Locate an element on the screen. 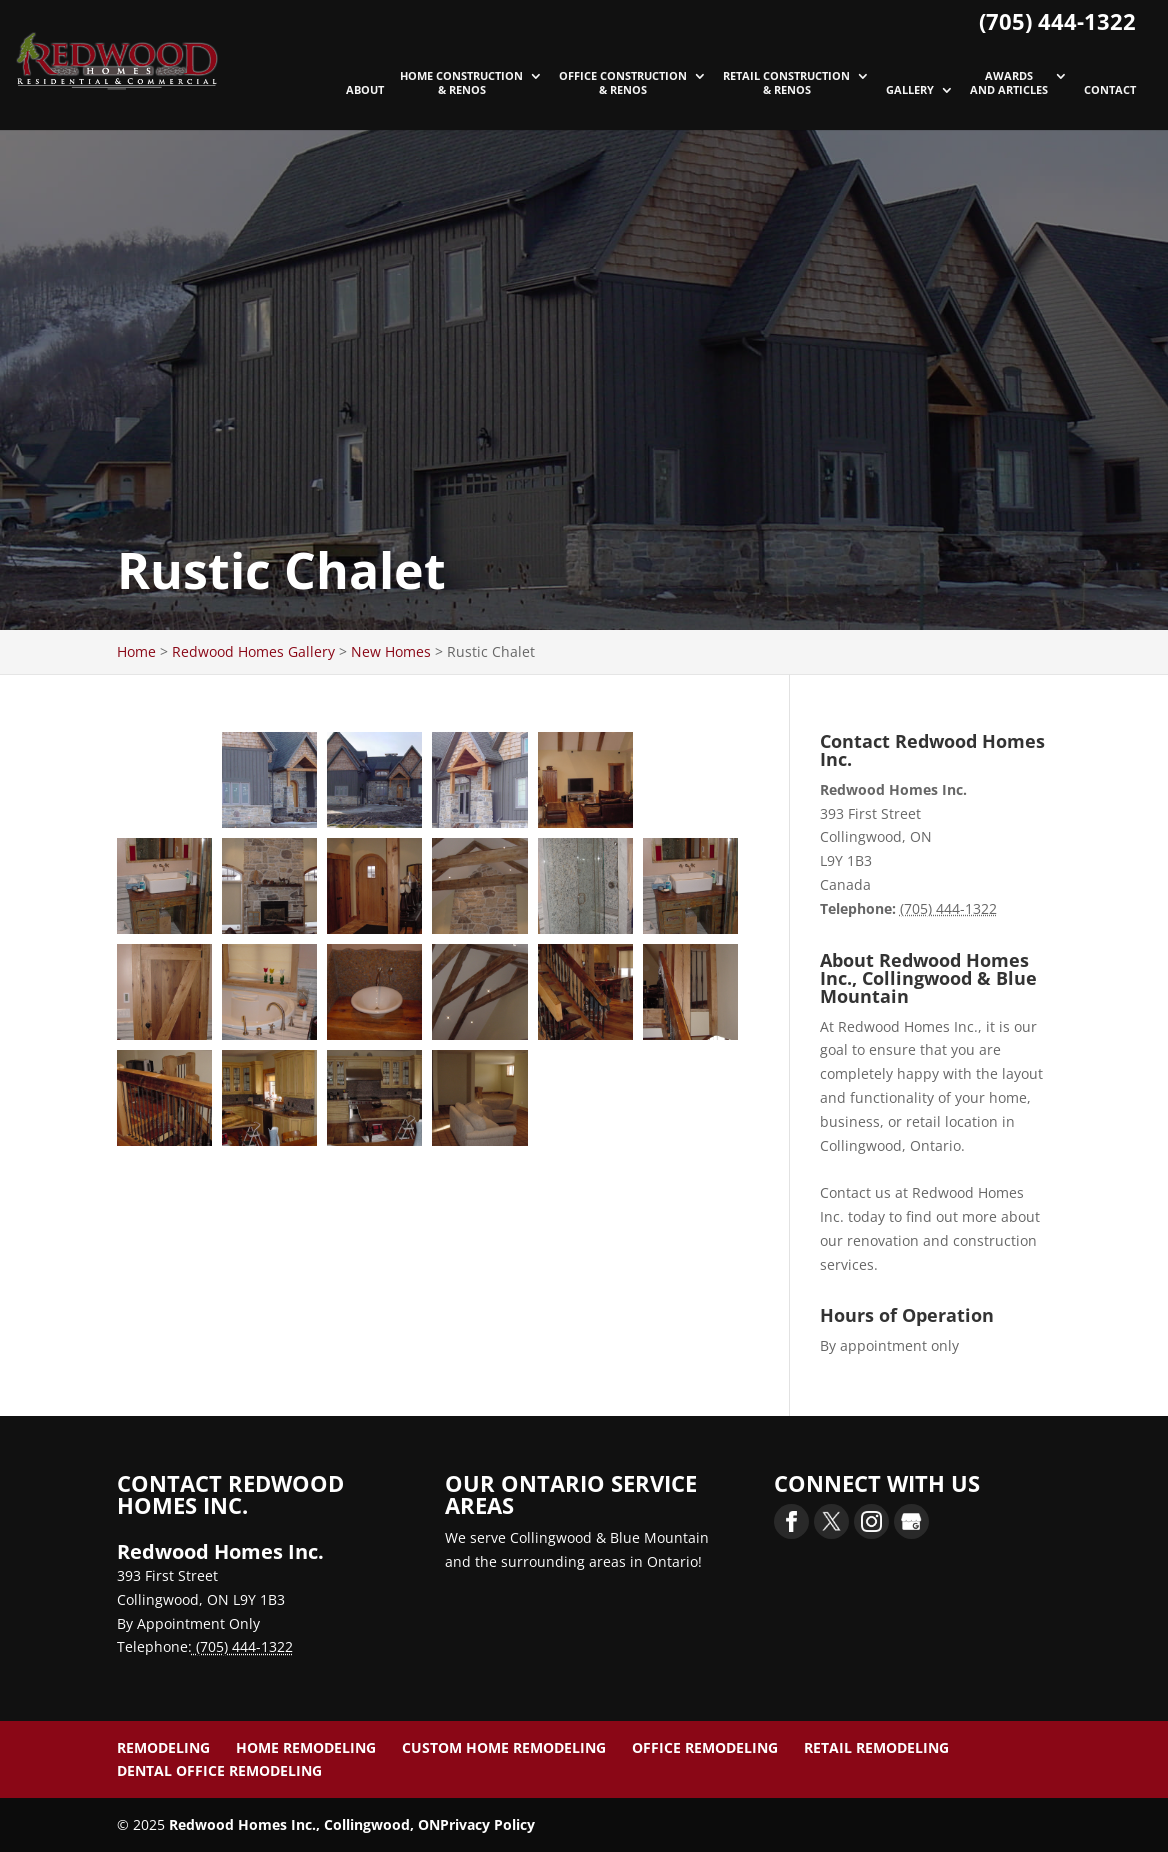 Image resolution: width=1168 pixels, height=1852 pixels. Privacy Policy is located at coordinates (487, 1824).